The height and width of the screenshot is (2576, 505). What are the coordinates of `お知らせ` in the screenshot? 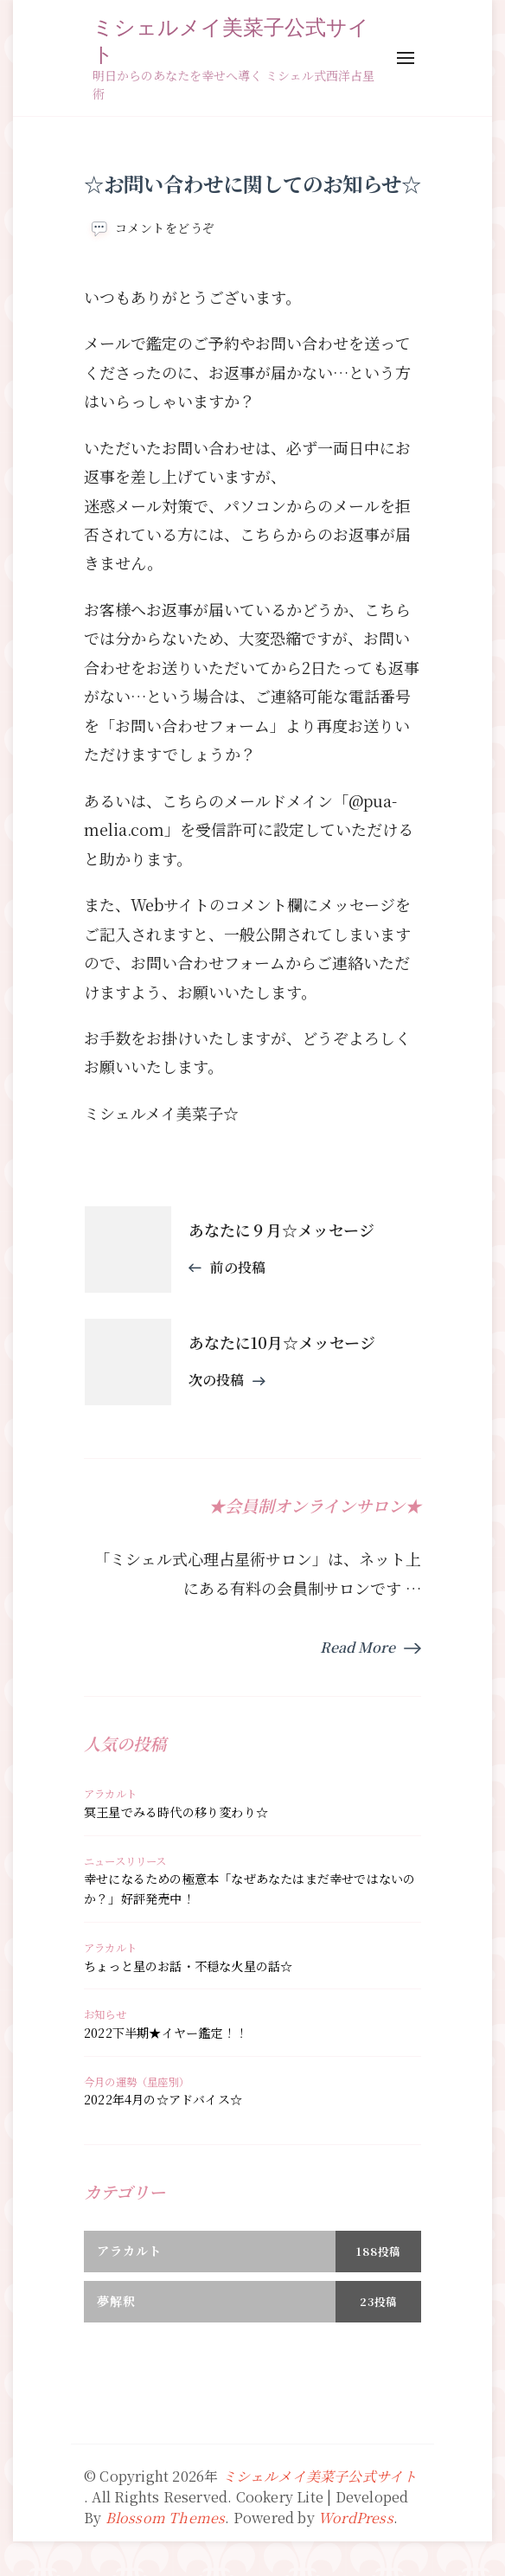 It's located at (105, 2014).